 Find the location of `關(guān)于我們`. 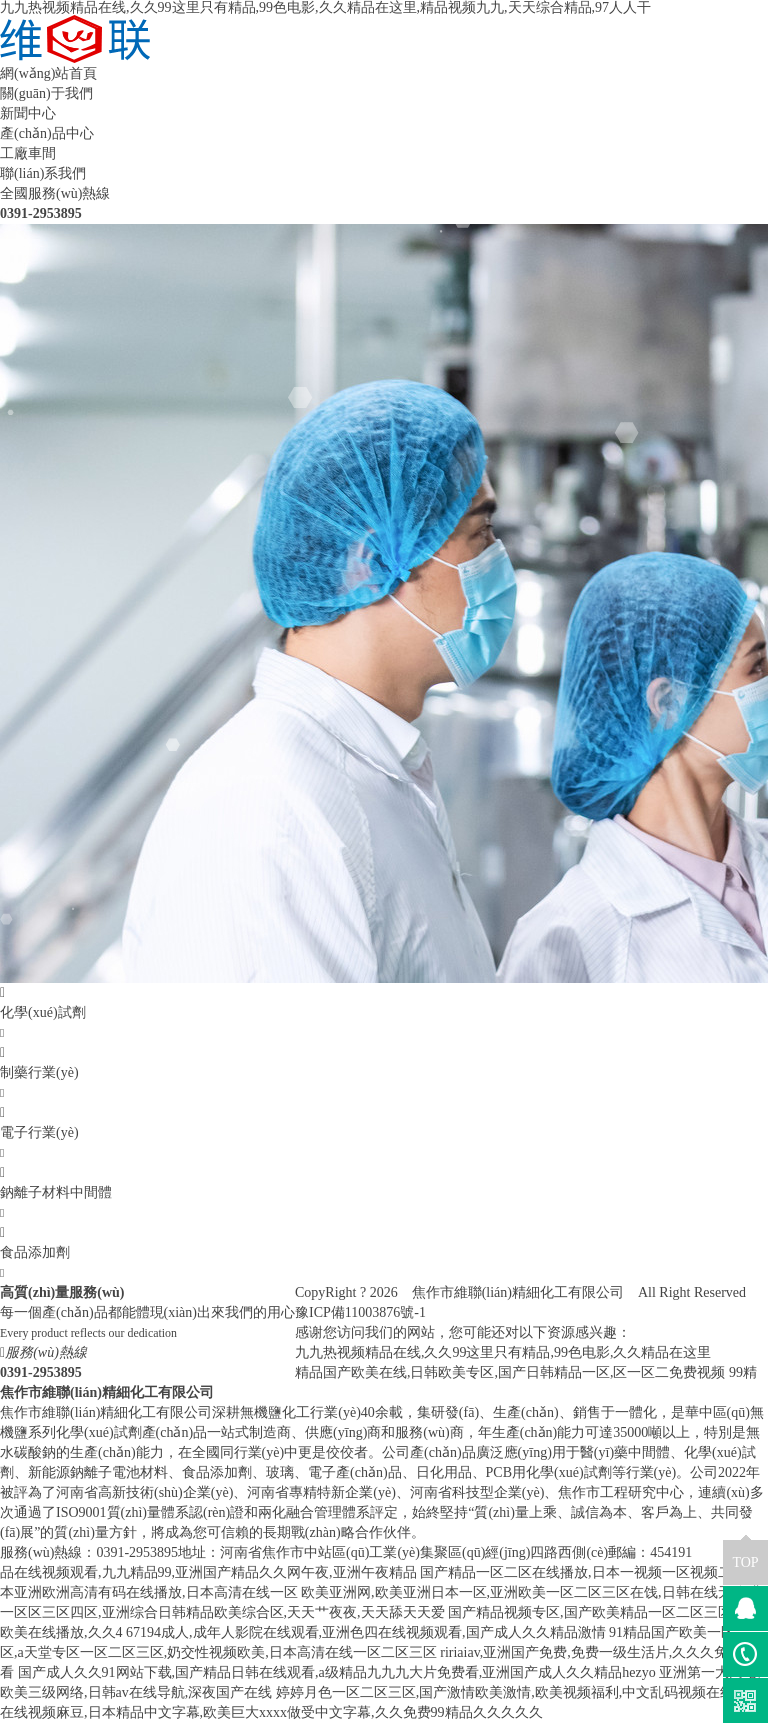

關(guān)于我們 is located at coordinates (46, 93).